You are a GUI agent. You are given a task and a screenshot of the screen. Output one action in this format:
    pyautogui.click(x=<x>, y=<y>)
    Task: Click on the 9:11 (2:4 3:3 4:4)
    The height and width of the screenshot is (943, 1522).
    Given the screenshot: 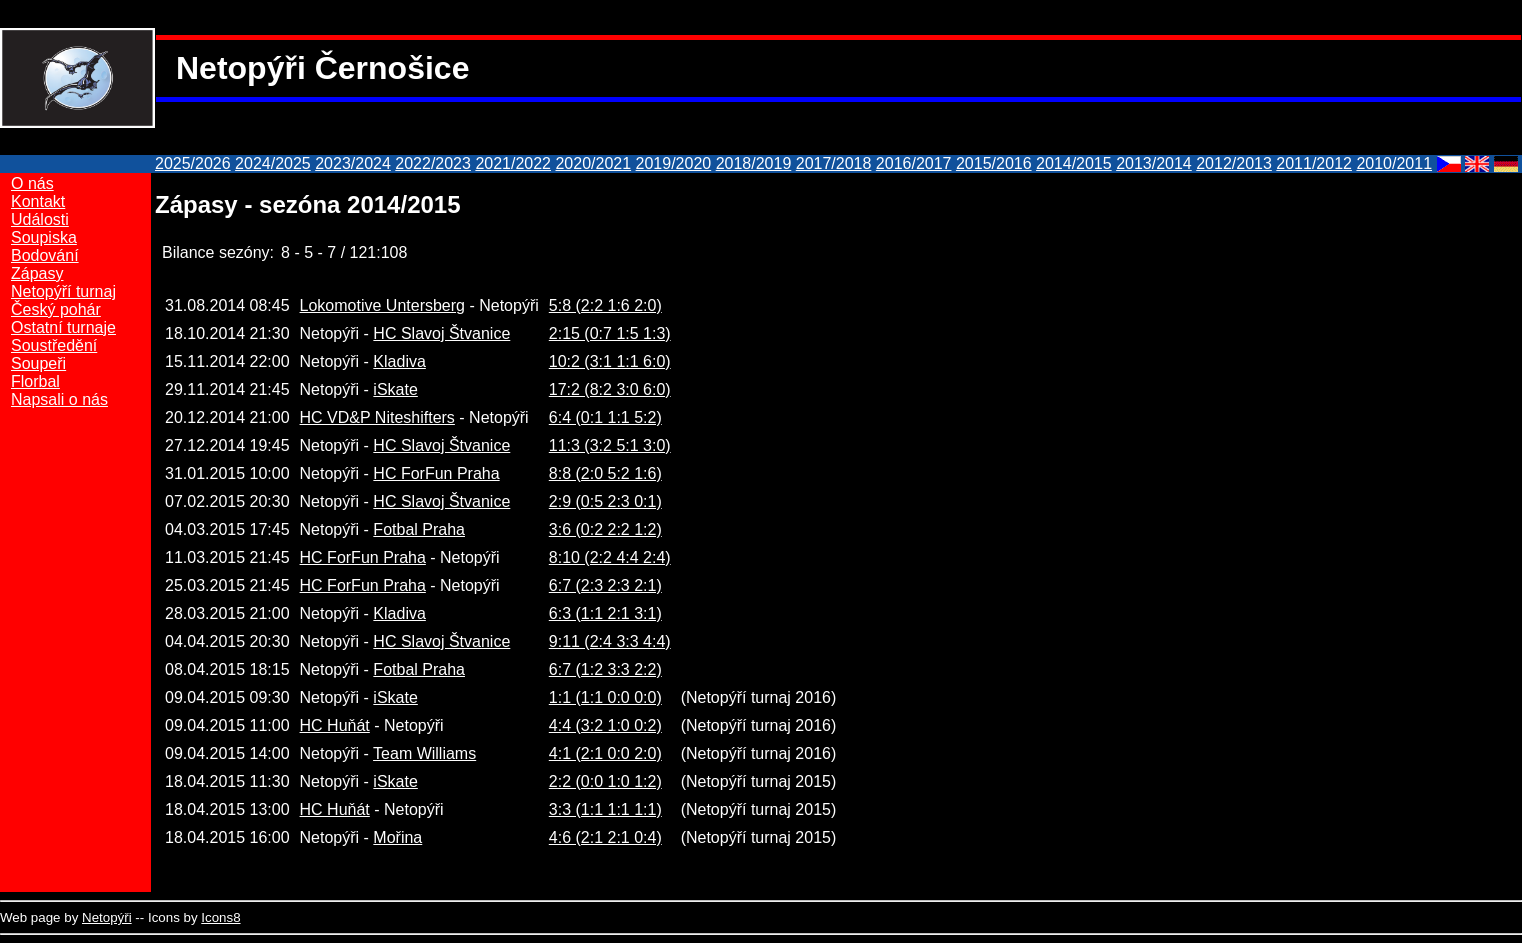 What is the action you would take?
    pyautogui.click(x=610, y=641)
    